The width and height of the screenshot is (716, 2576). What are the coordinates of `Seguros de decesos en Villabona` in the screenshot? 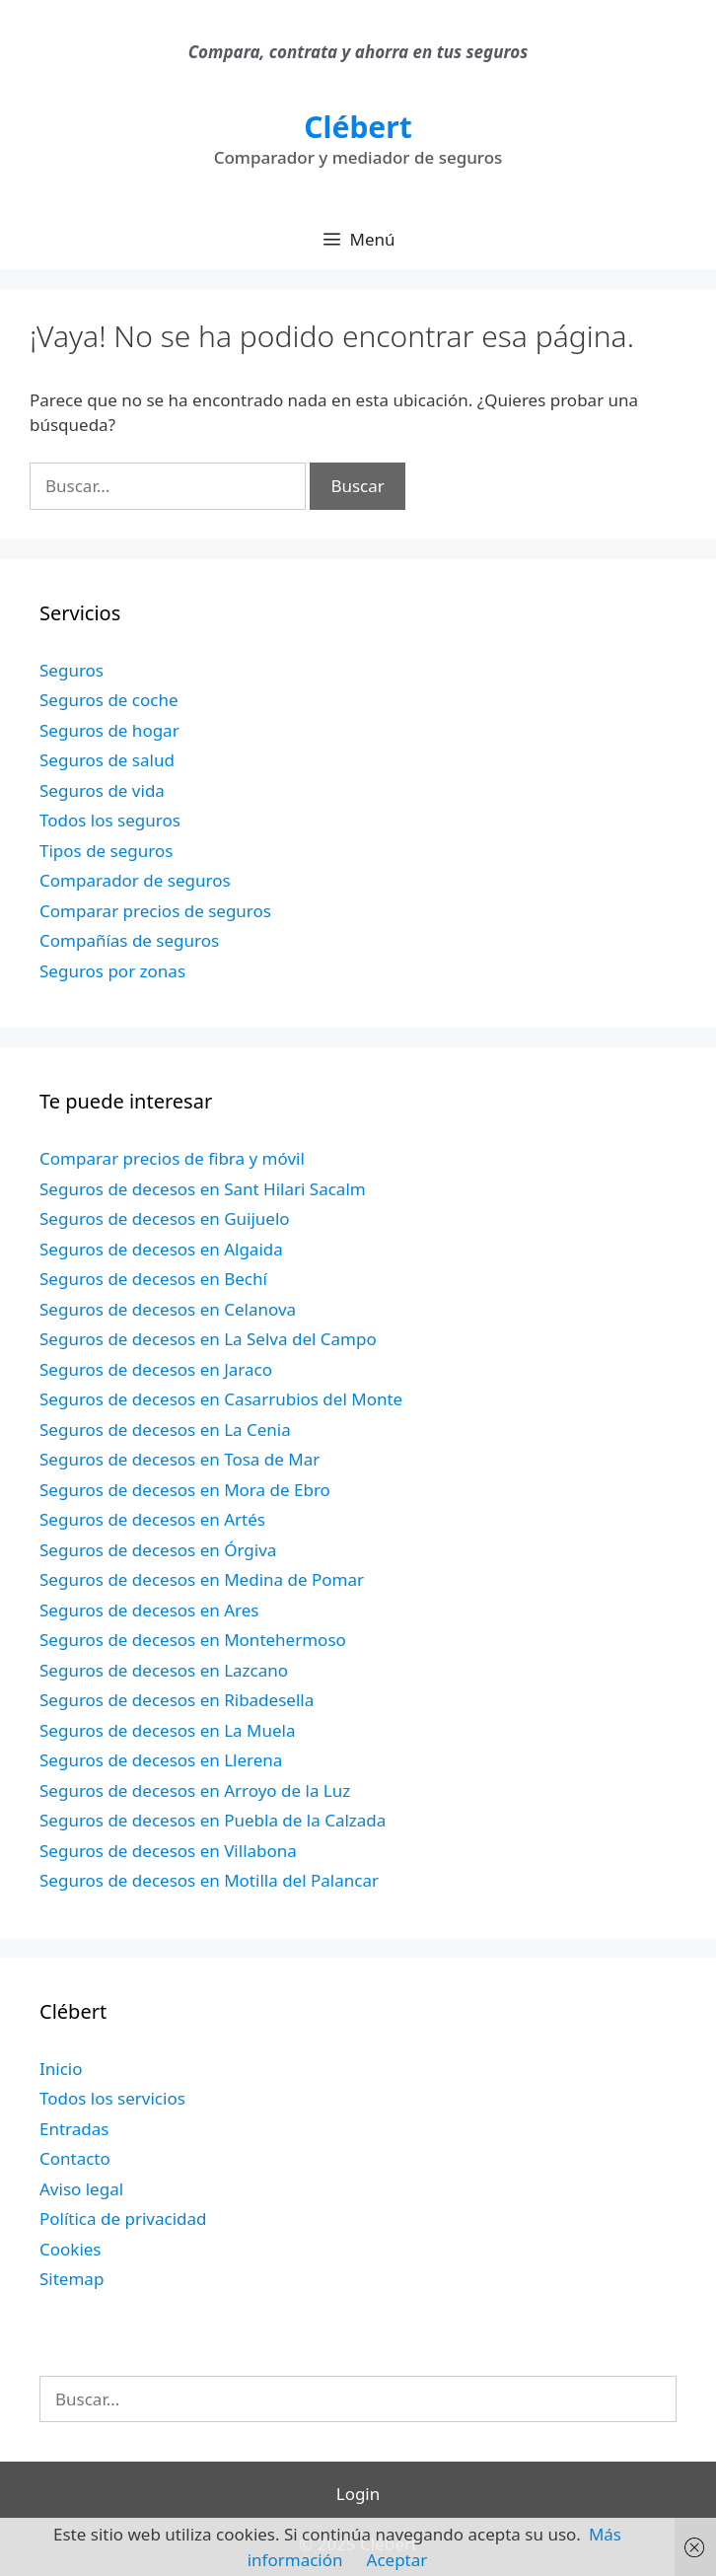 It's located at (168, 1850).